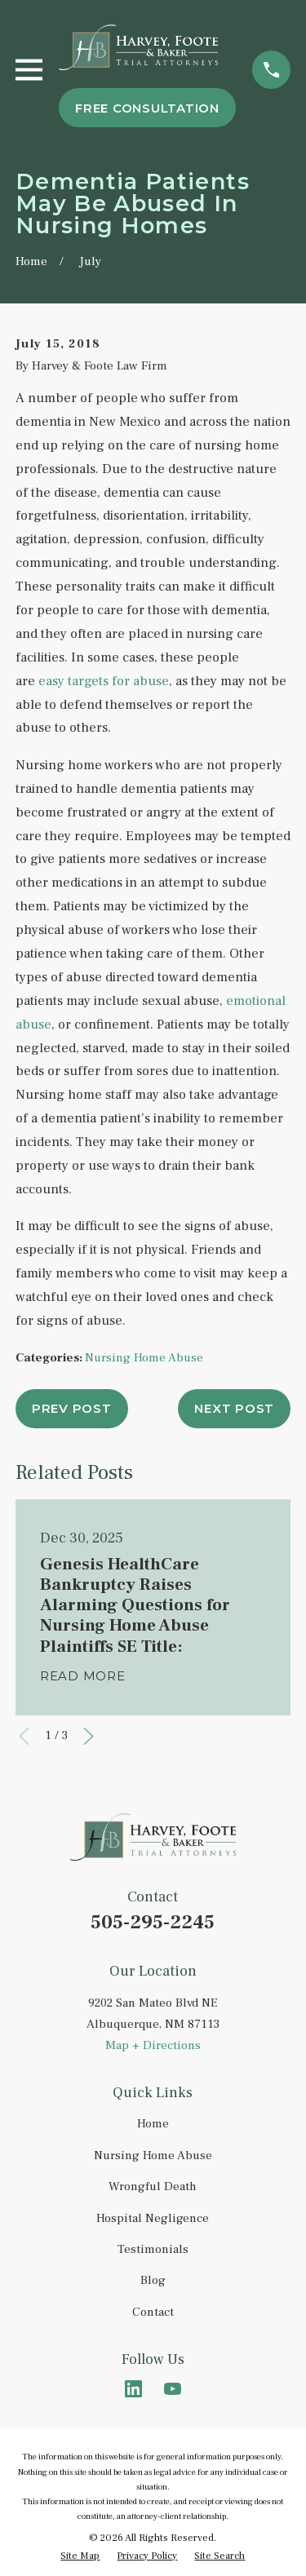  I want to click on Home, so click(153, 2123).